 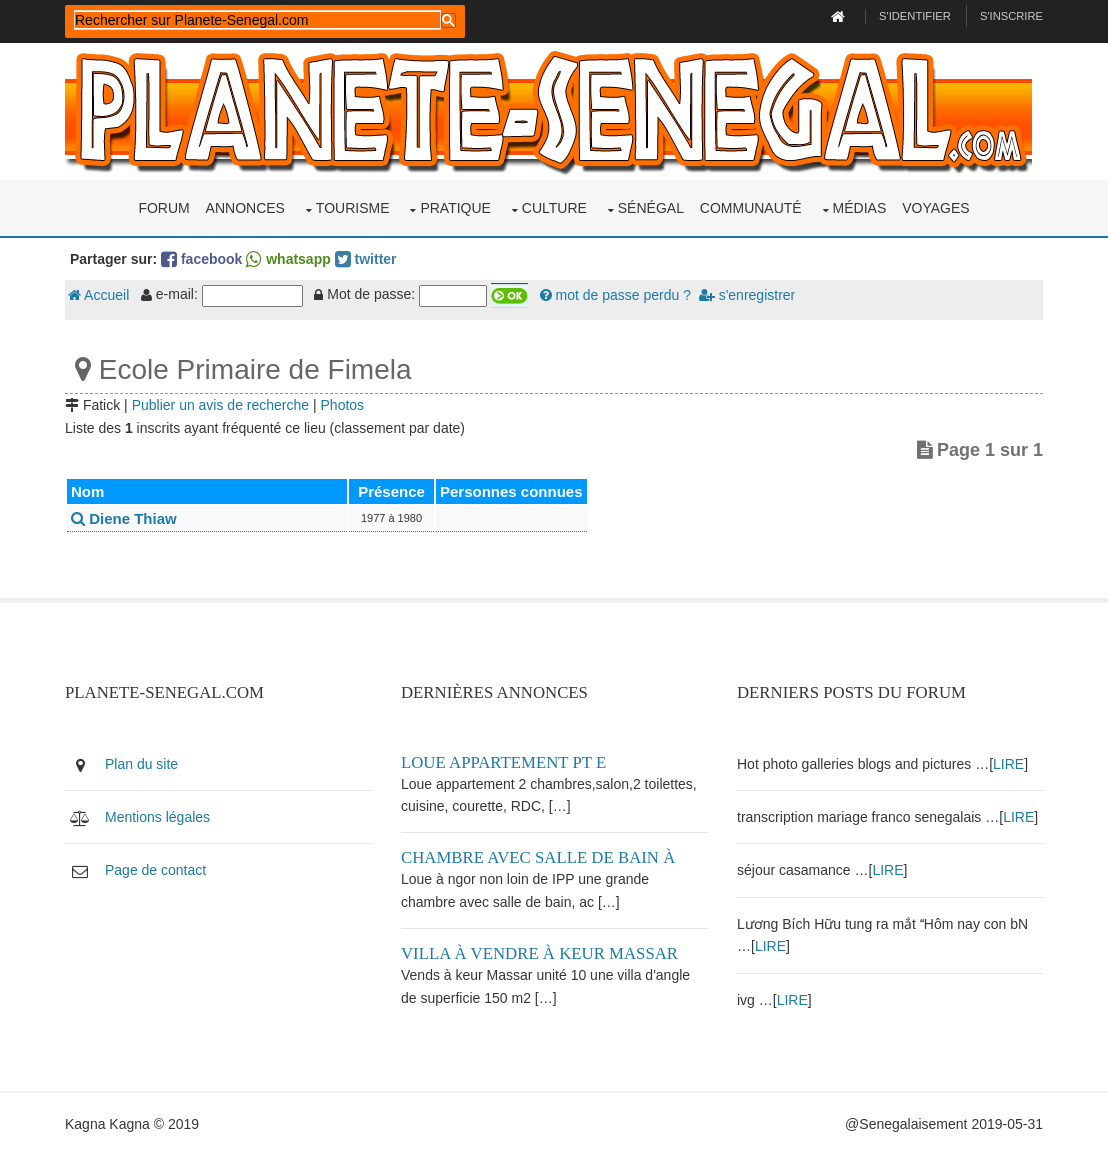 I want to click on S'inscrire, so click(x=1011, y=16).